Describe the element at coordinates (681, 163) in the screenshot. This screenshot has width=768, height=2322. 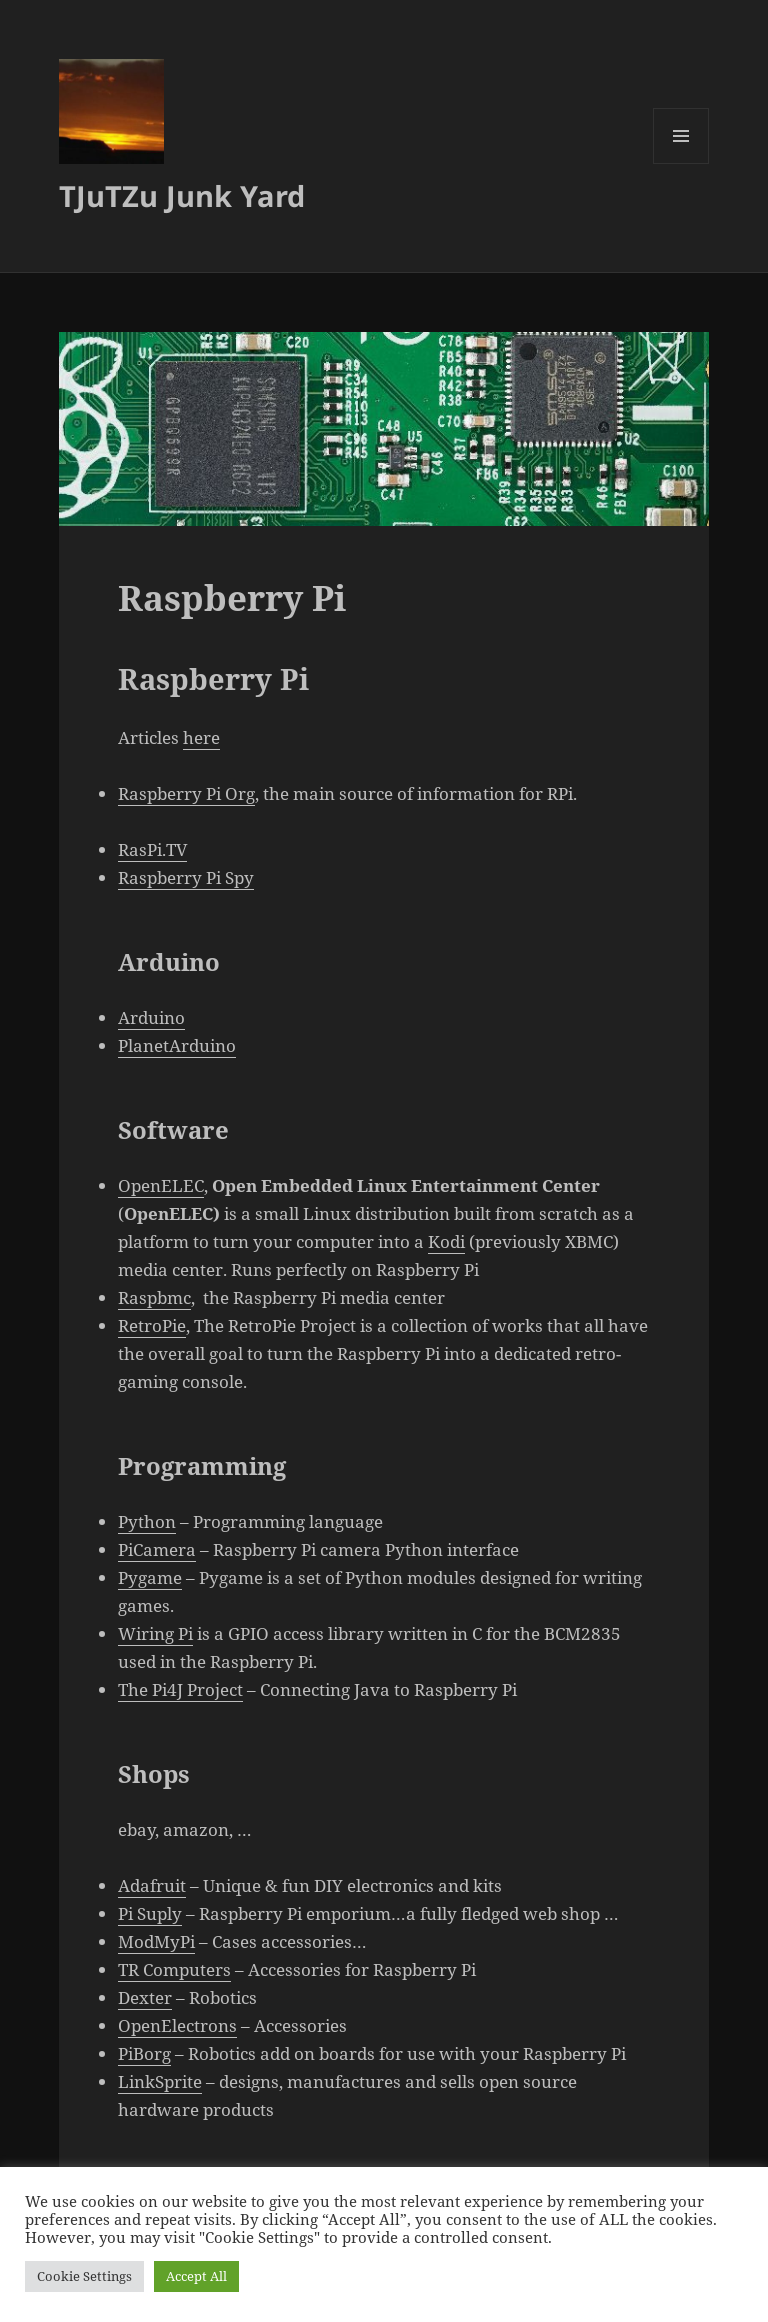
I see `Valikko ja vimpaimet` at that location.